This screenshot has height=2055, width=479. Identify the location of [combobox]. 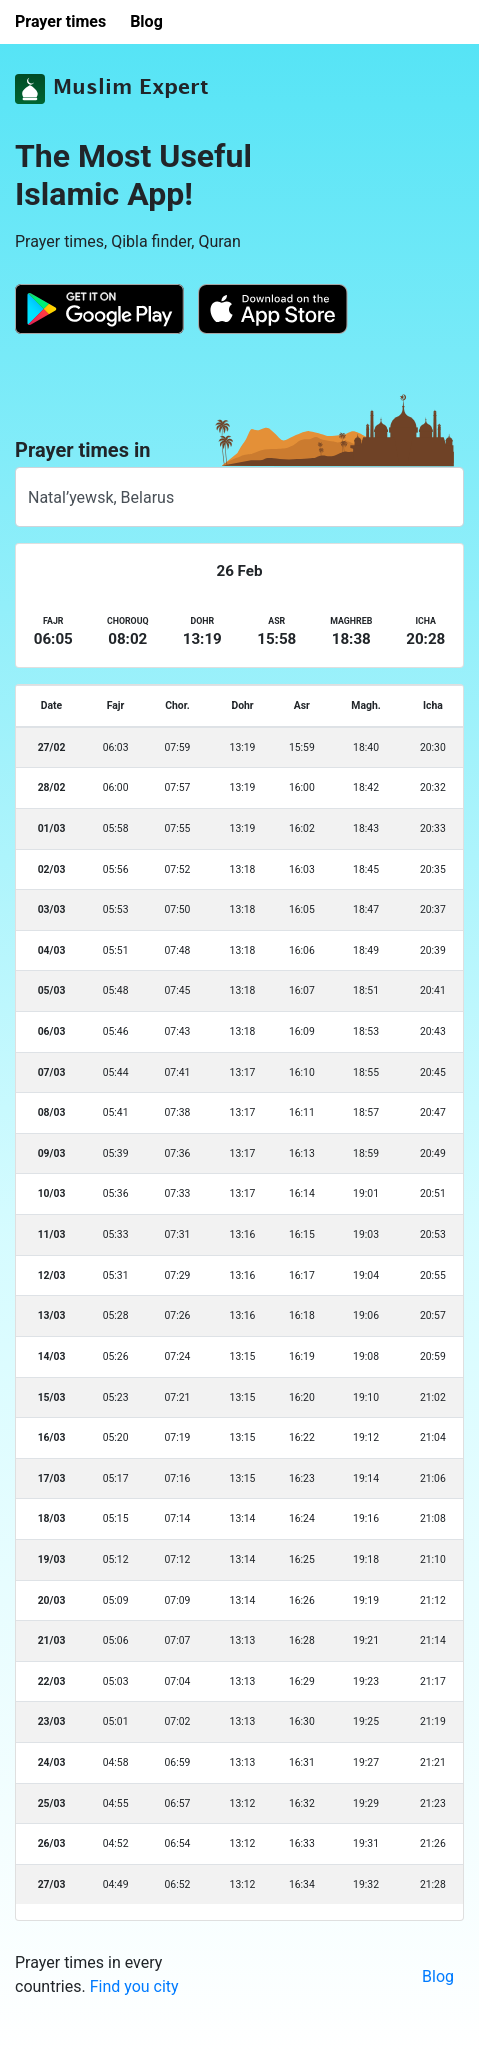
(239, 497).